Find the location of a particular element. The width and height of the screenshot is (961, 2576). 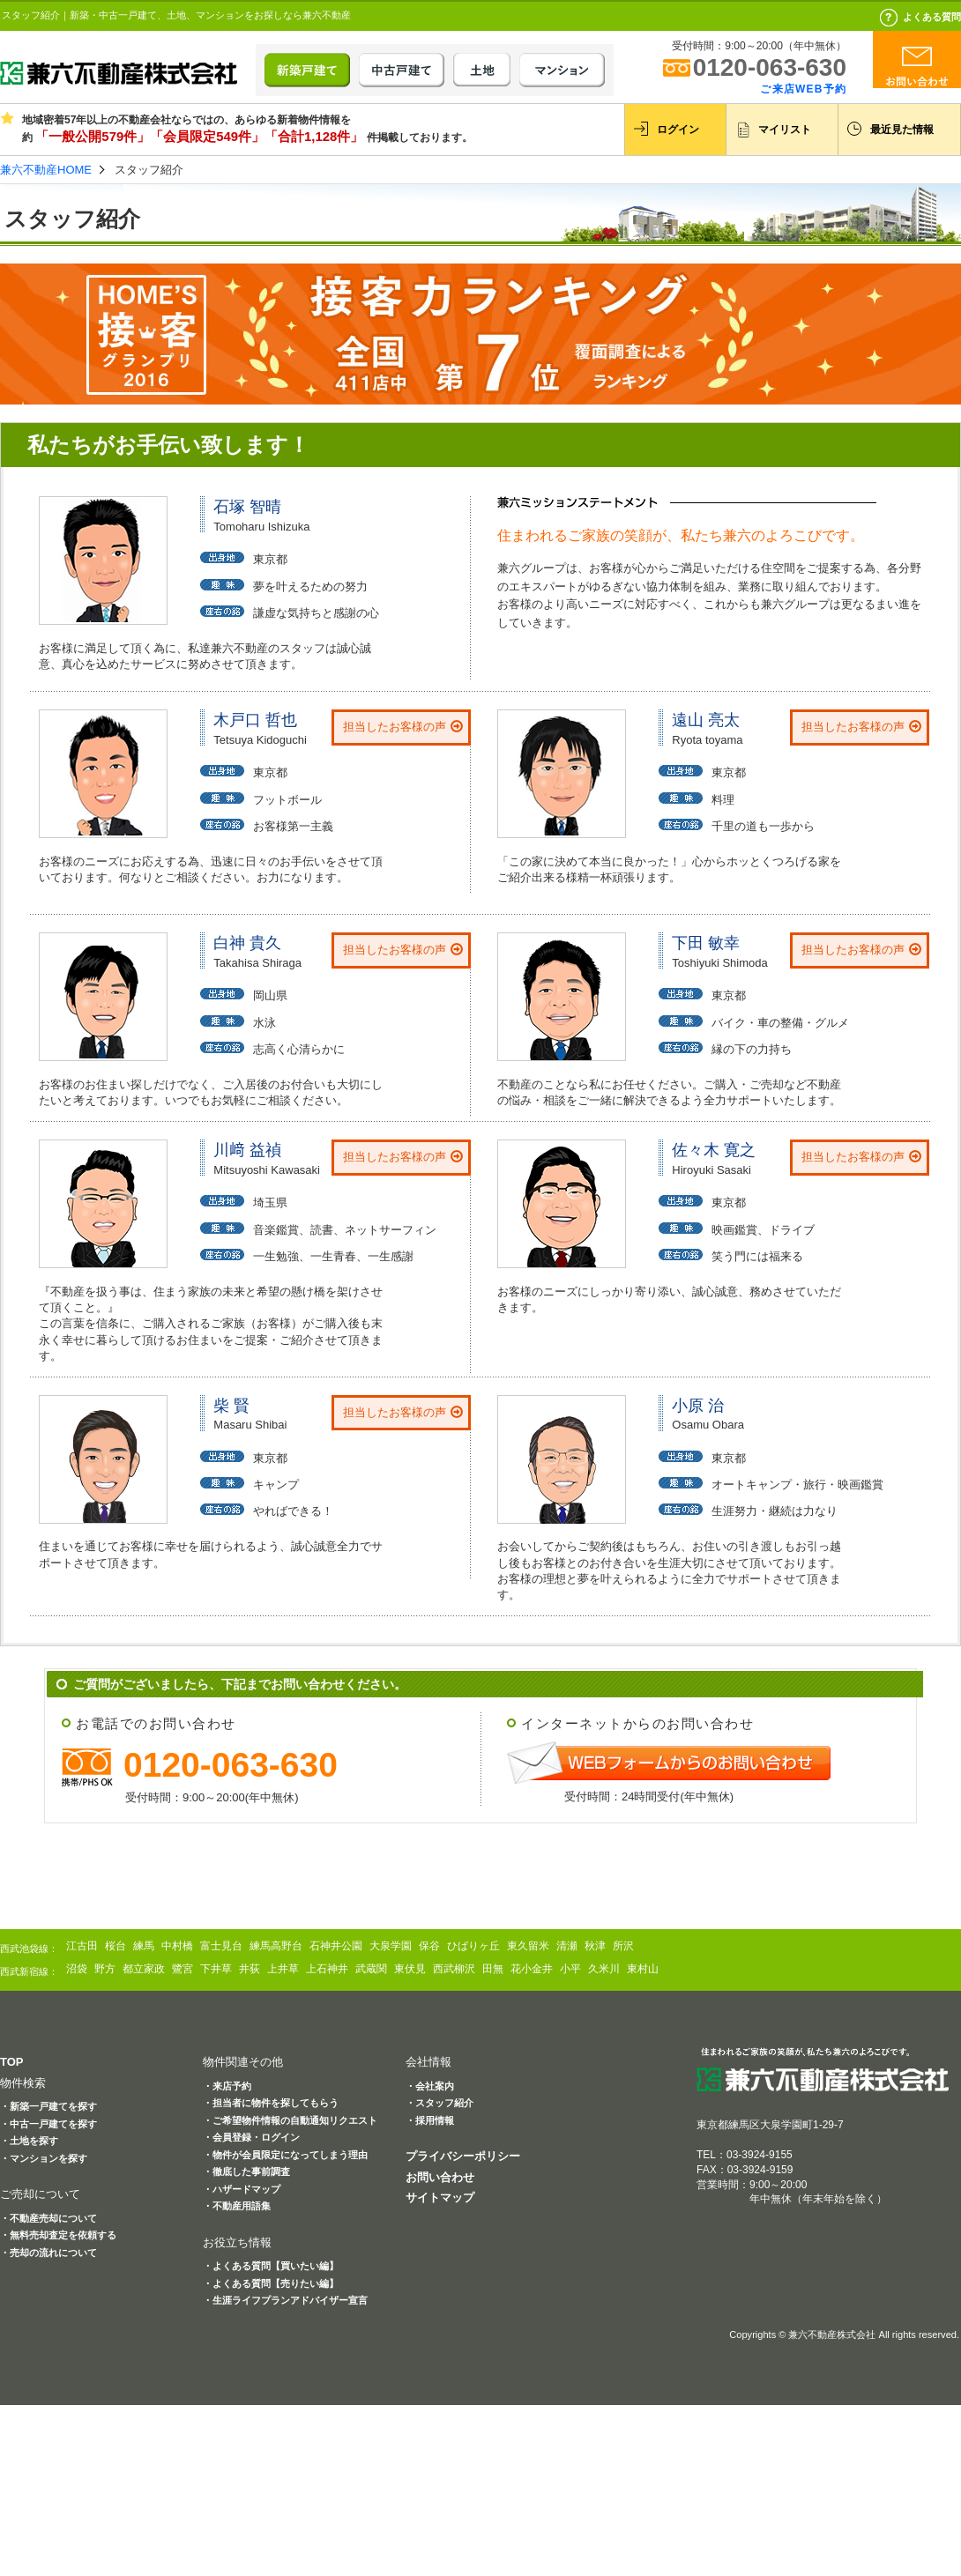

担当したお客様の声 is located at coordinates (394, 726).